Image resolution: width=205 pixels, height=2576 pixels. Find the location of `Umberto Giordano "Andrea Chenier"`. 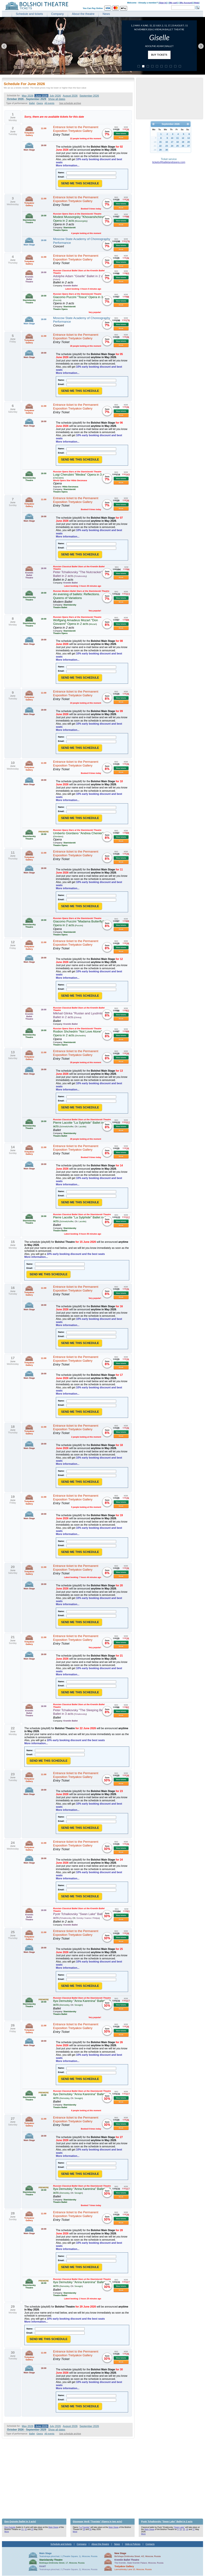

Umberto Giordano "Andrea Chenier" is located at coordinates (78, 833).